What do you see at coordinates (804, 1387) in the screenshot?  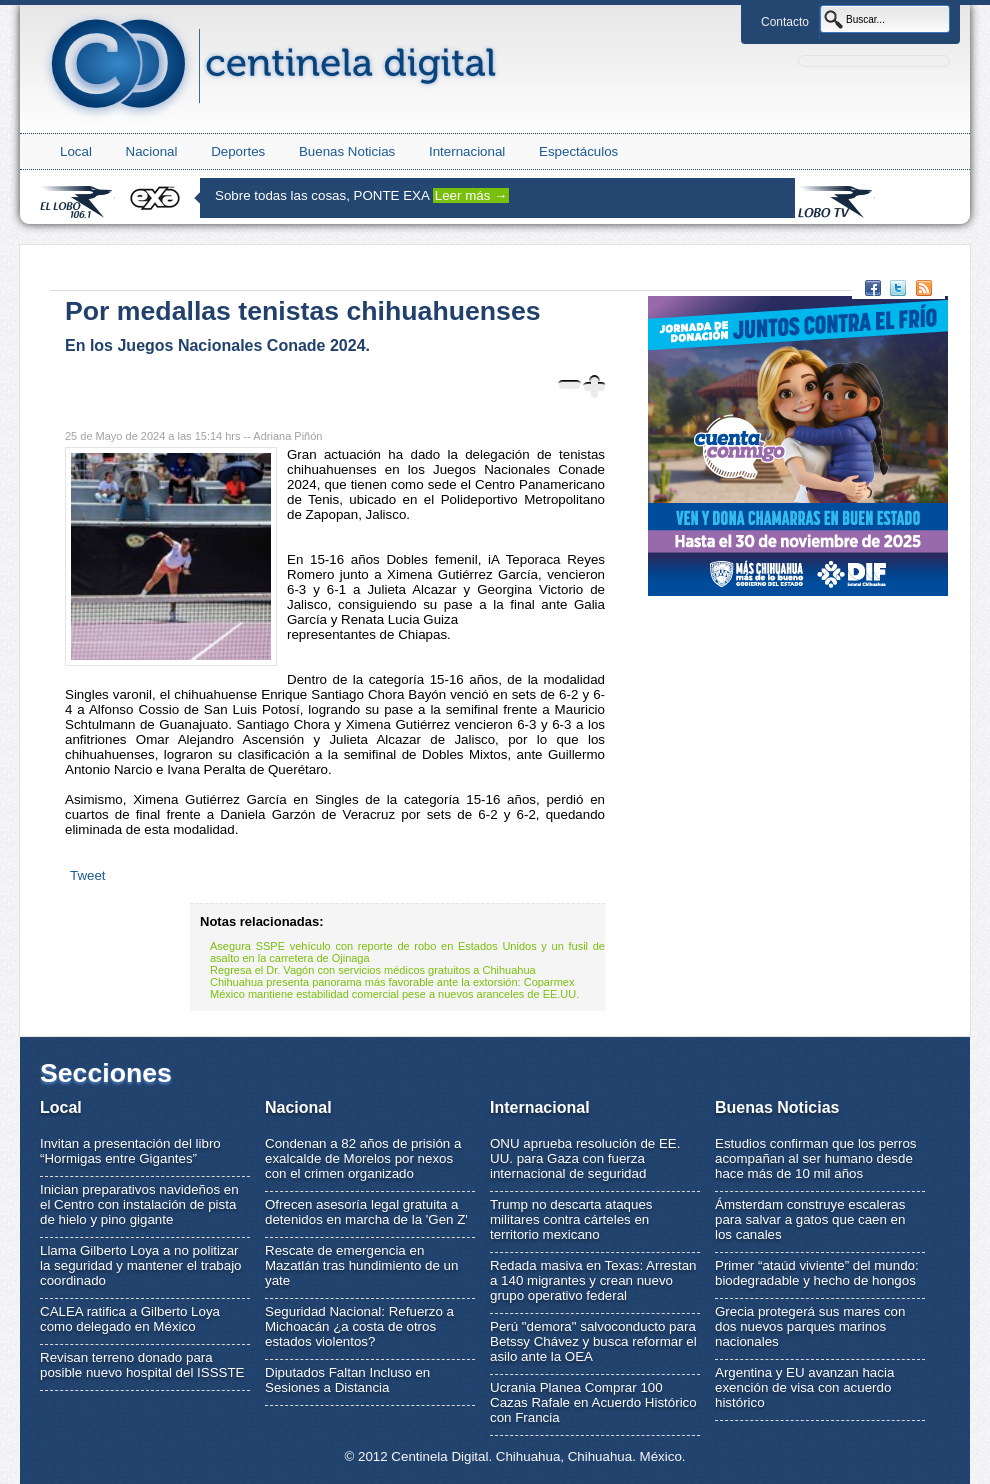 I see `Argentina y EU avanzan hacia exención de visa con acuerdo histórico` at bounding box center [804, 1387].